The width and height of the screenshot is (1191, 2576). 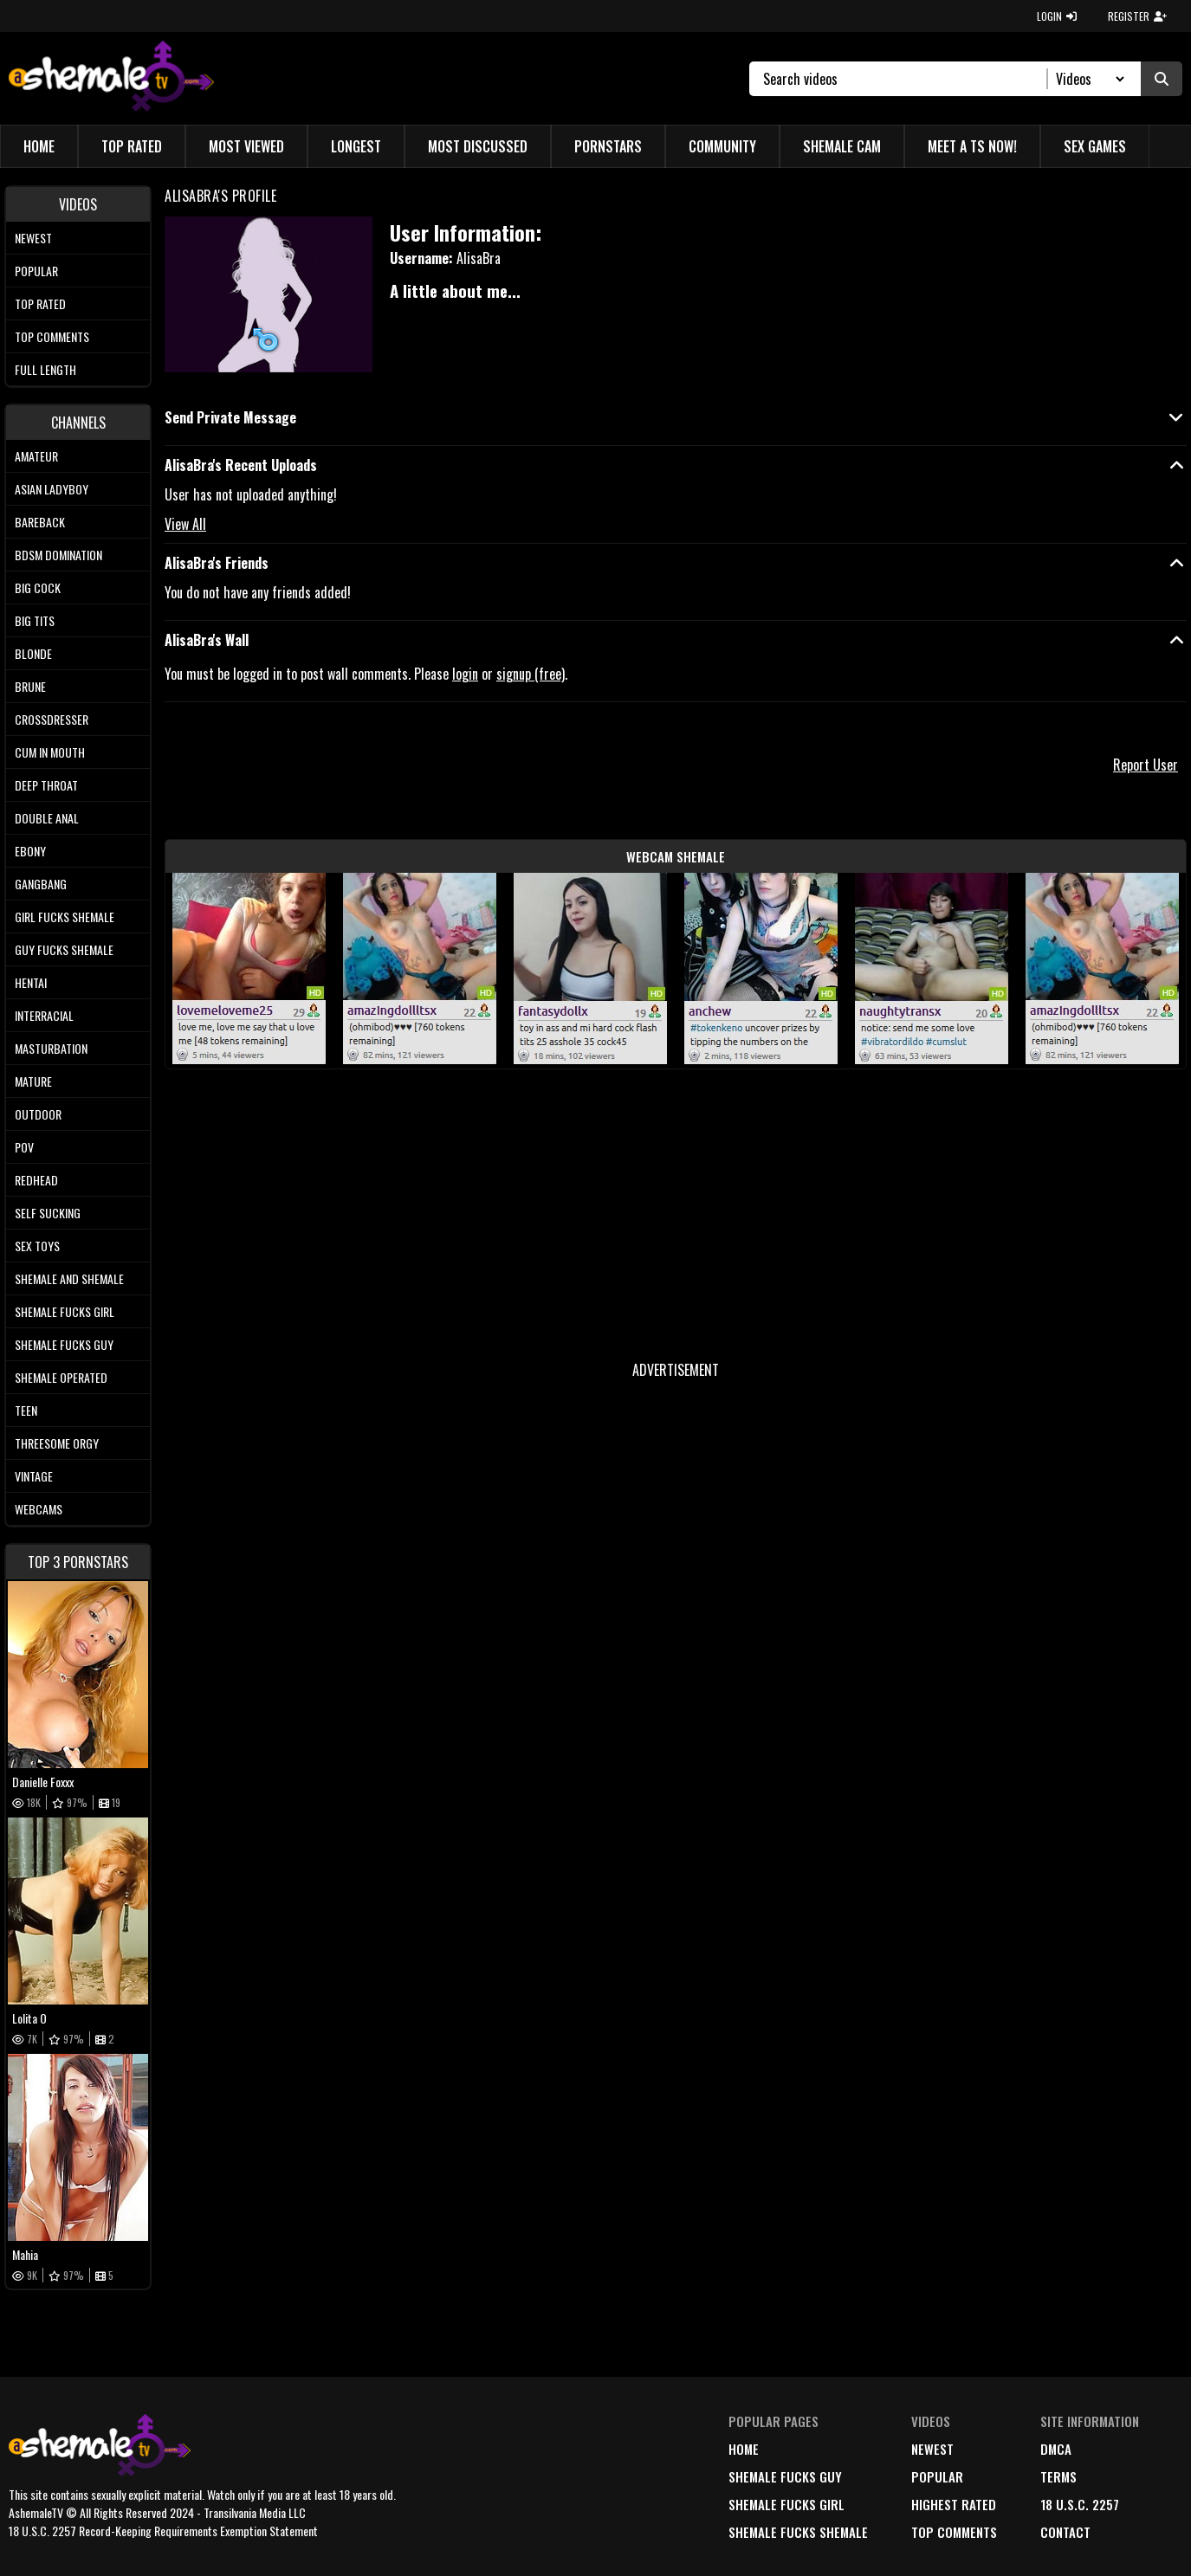 I want to click on Home, so click(x=39, y=146).